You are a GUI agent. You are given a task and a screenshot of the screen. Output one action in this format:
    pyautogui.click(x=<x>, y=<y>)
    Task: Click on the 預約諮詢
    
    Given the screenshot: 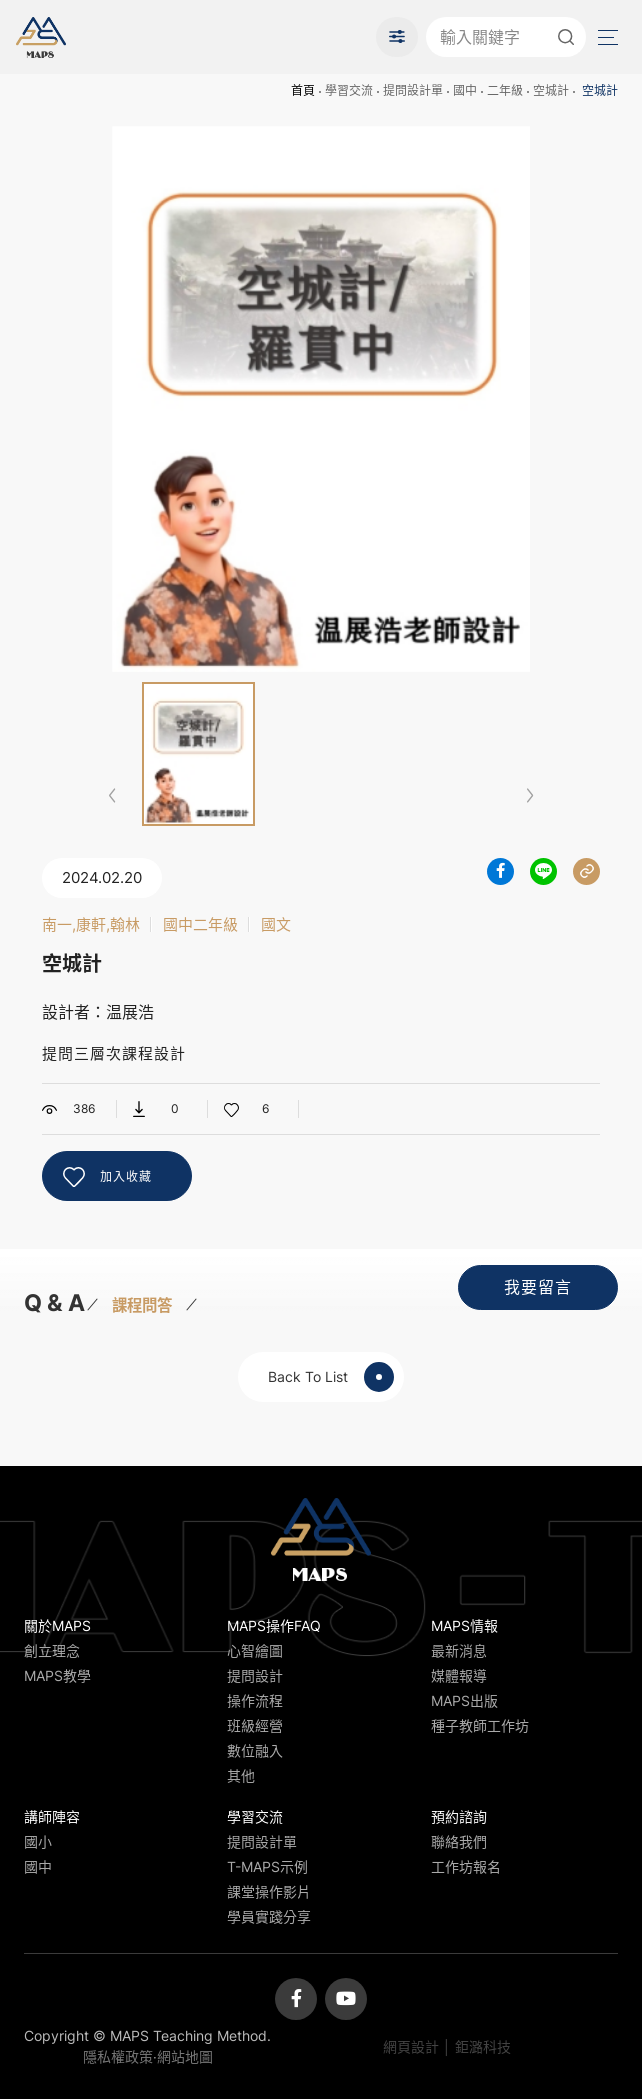 What is the action you would take?
    pyautogui.click(x=459, y=1816)
    